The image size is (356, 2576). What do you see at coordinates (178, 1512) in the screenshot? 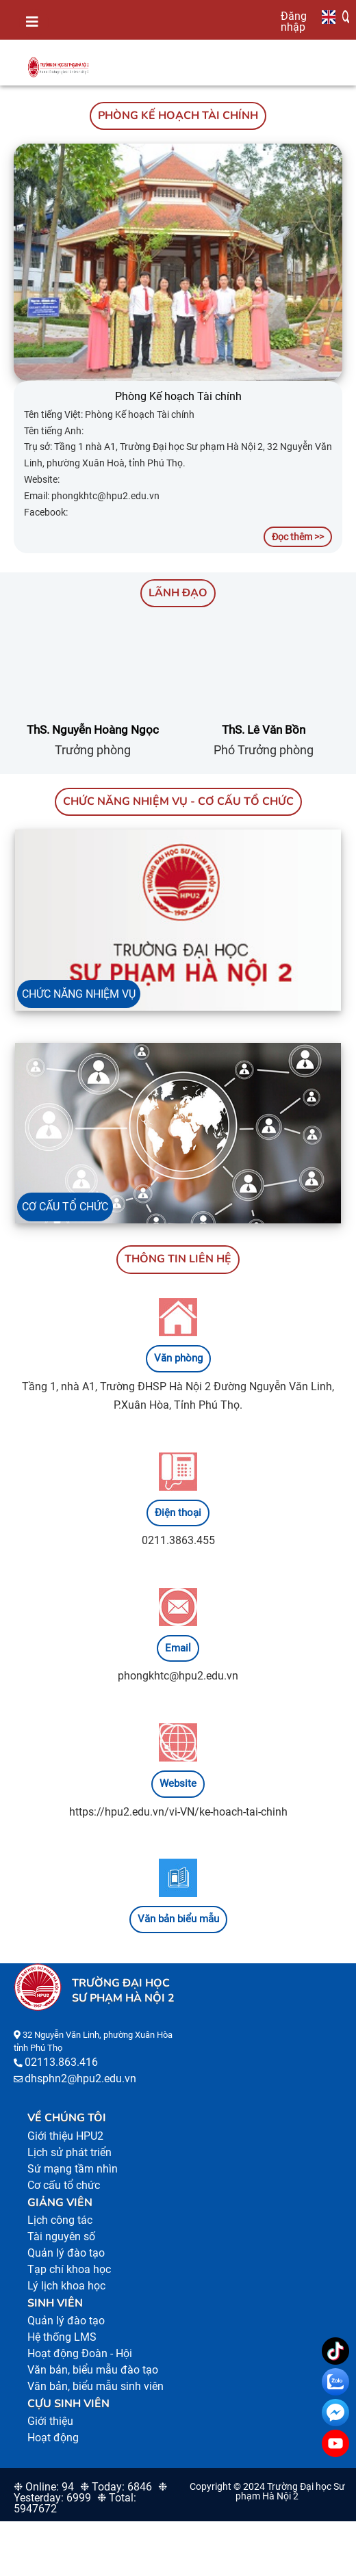
I see `Điện thoại` at bounding box center [178, 1512].